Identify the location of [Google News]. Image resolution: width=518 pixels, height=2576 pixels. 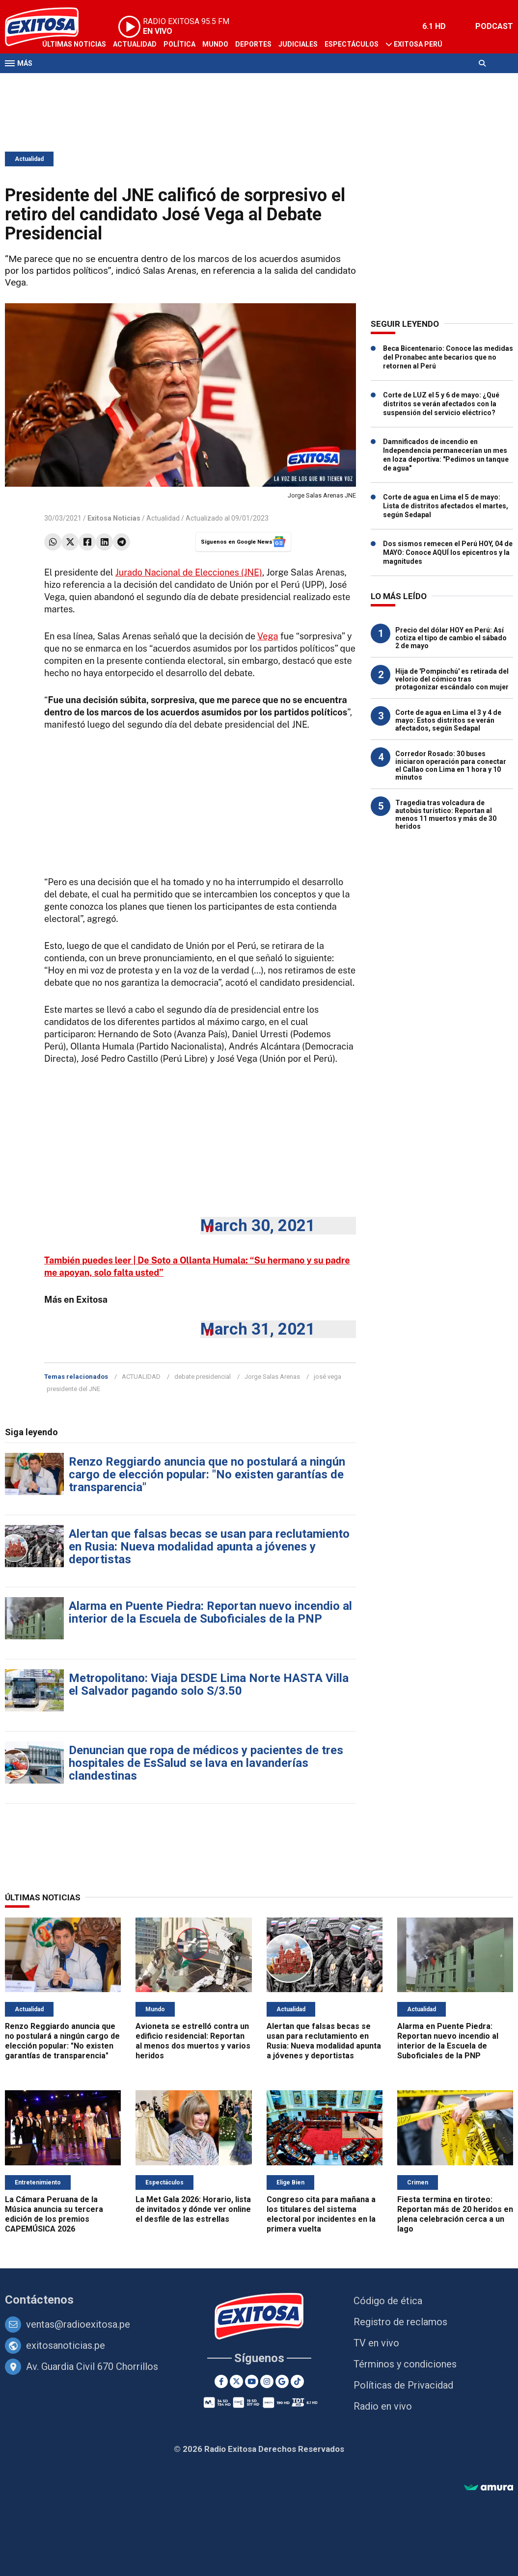
(282, 2381).